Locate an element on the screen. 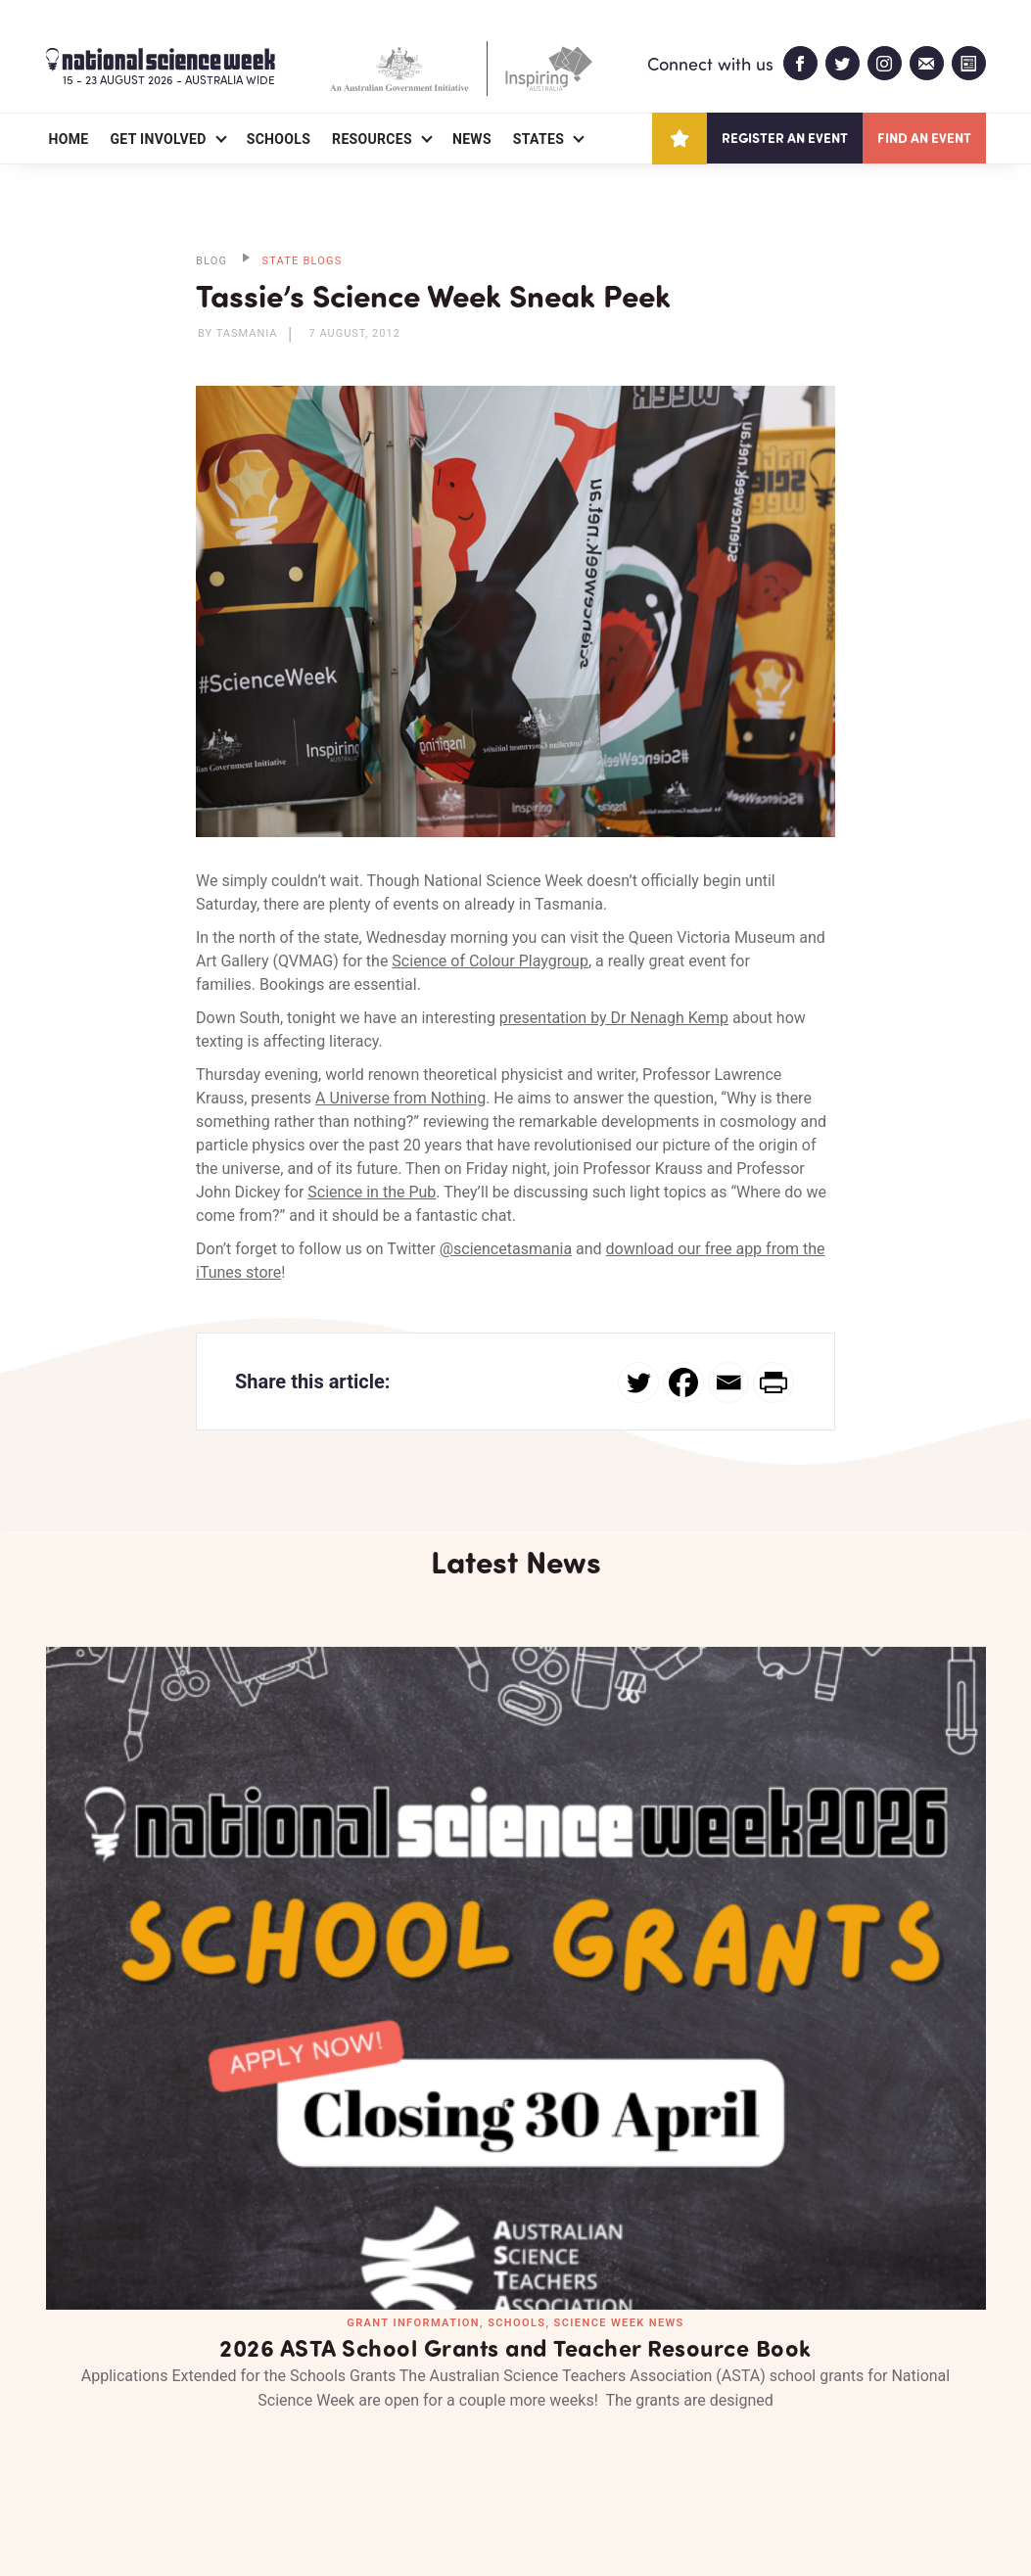 The image size is (1031, 2576). presentation by Dr Nenagh Kemp is located at coordinates (613, 1017).